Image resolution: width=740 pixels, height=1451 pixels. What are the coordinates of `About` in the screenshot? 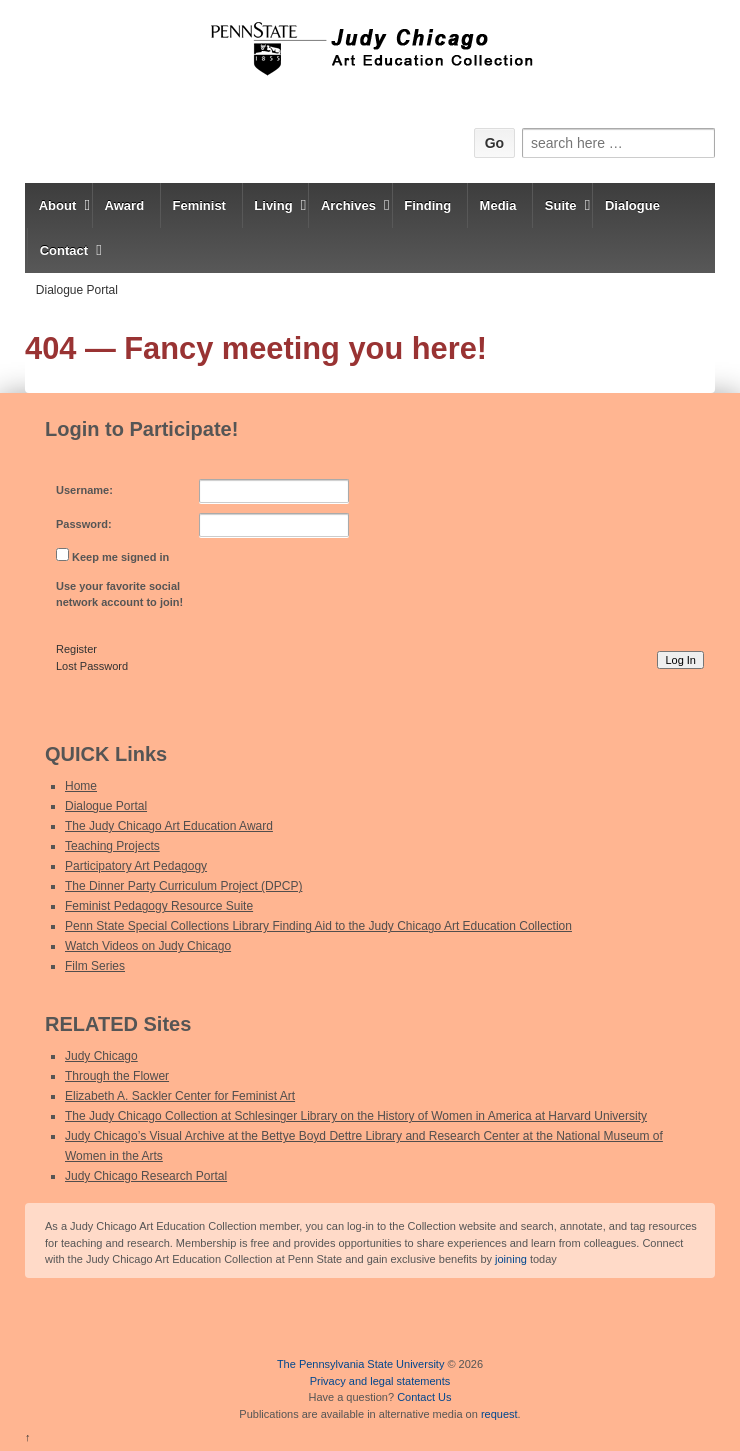 It's located at (58, 205).